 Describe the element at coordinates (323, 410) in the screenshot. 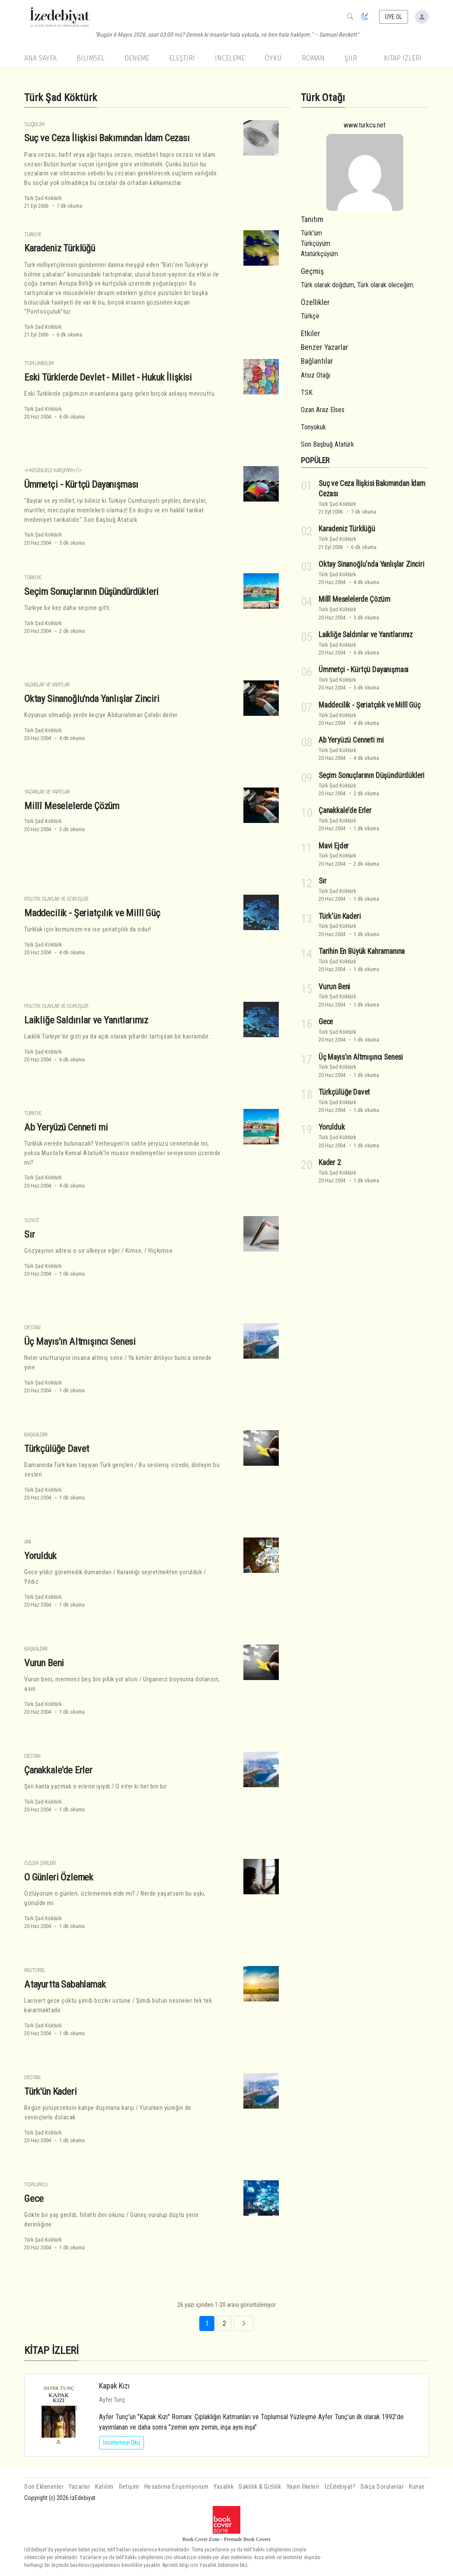

I see `Ozan Araz Elses` at that location.